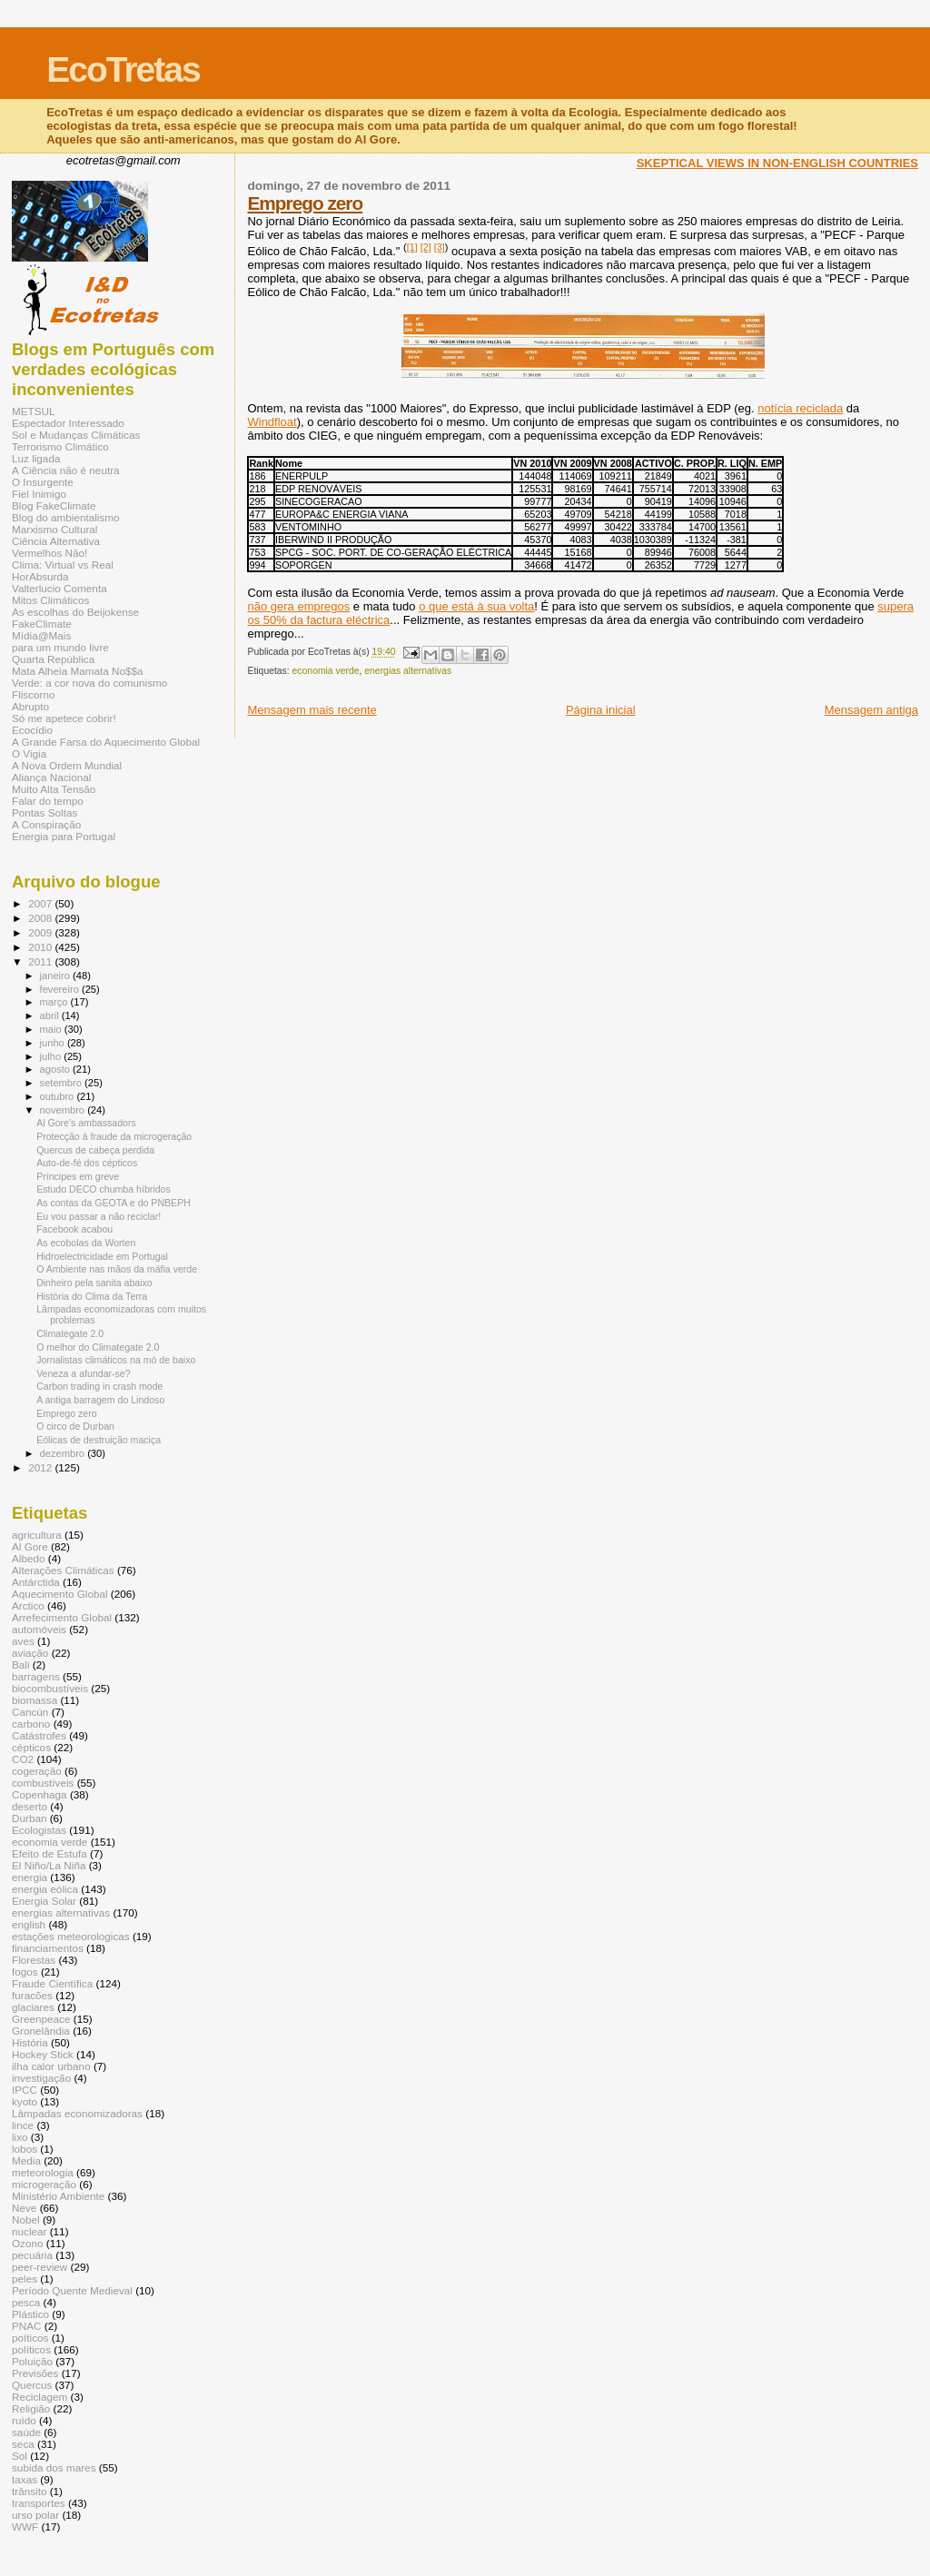 The image size is (930, 2576). Describe the element at coordinates (39, 2397) in the screenshot. I see `Reciclagem` at that location.